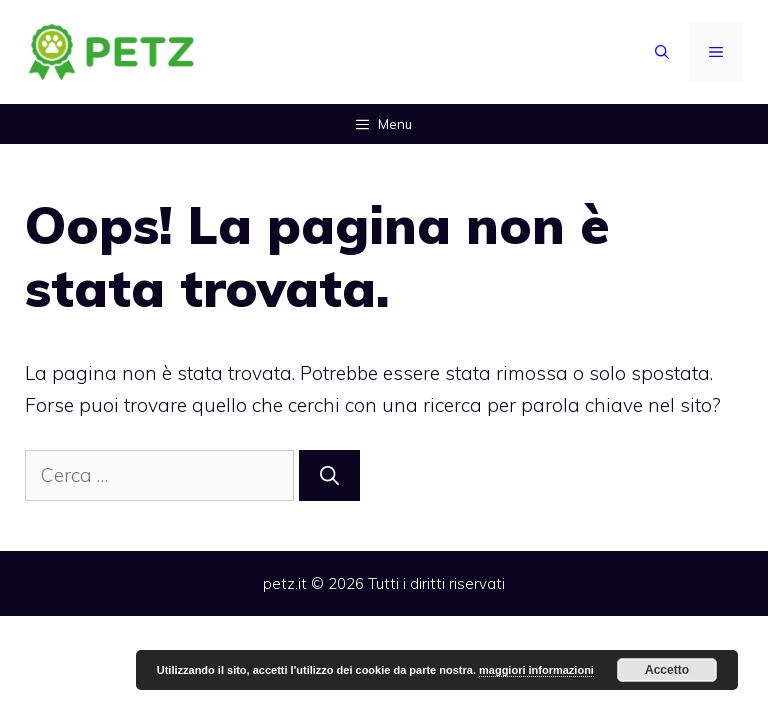 This screenshot has width=768, height=720. Describe the element at coordinates (536, 670) in the screenshot. I see `maggiori informazioni` at that location.